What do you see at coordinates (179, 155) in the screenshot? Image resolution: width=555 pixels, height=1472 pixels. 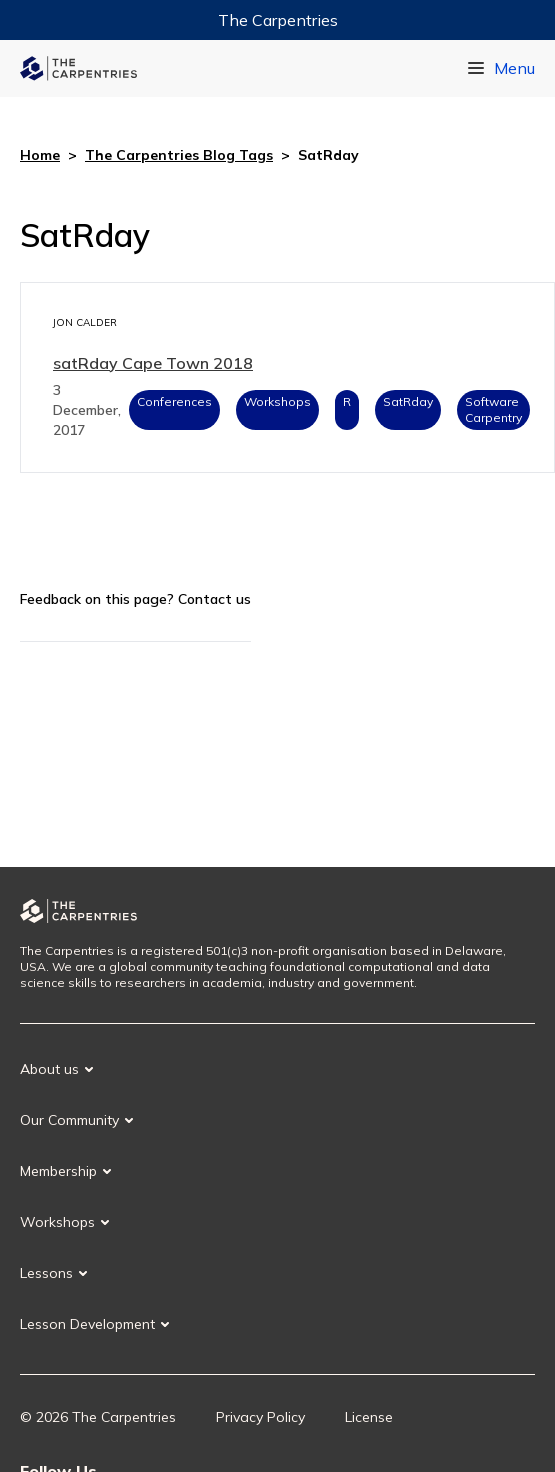 I see `The Carpentries Blog Tags` at bounding box center [179, 155].